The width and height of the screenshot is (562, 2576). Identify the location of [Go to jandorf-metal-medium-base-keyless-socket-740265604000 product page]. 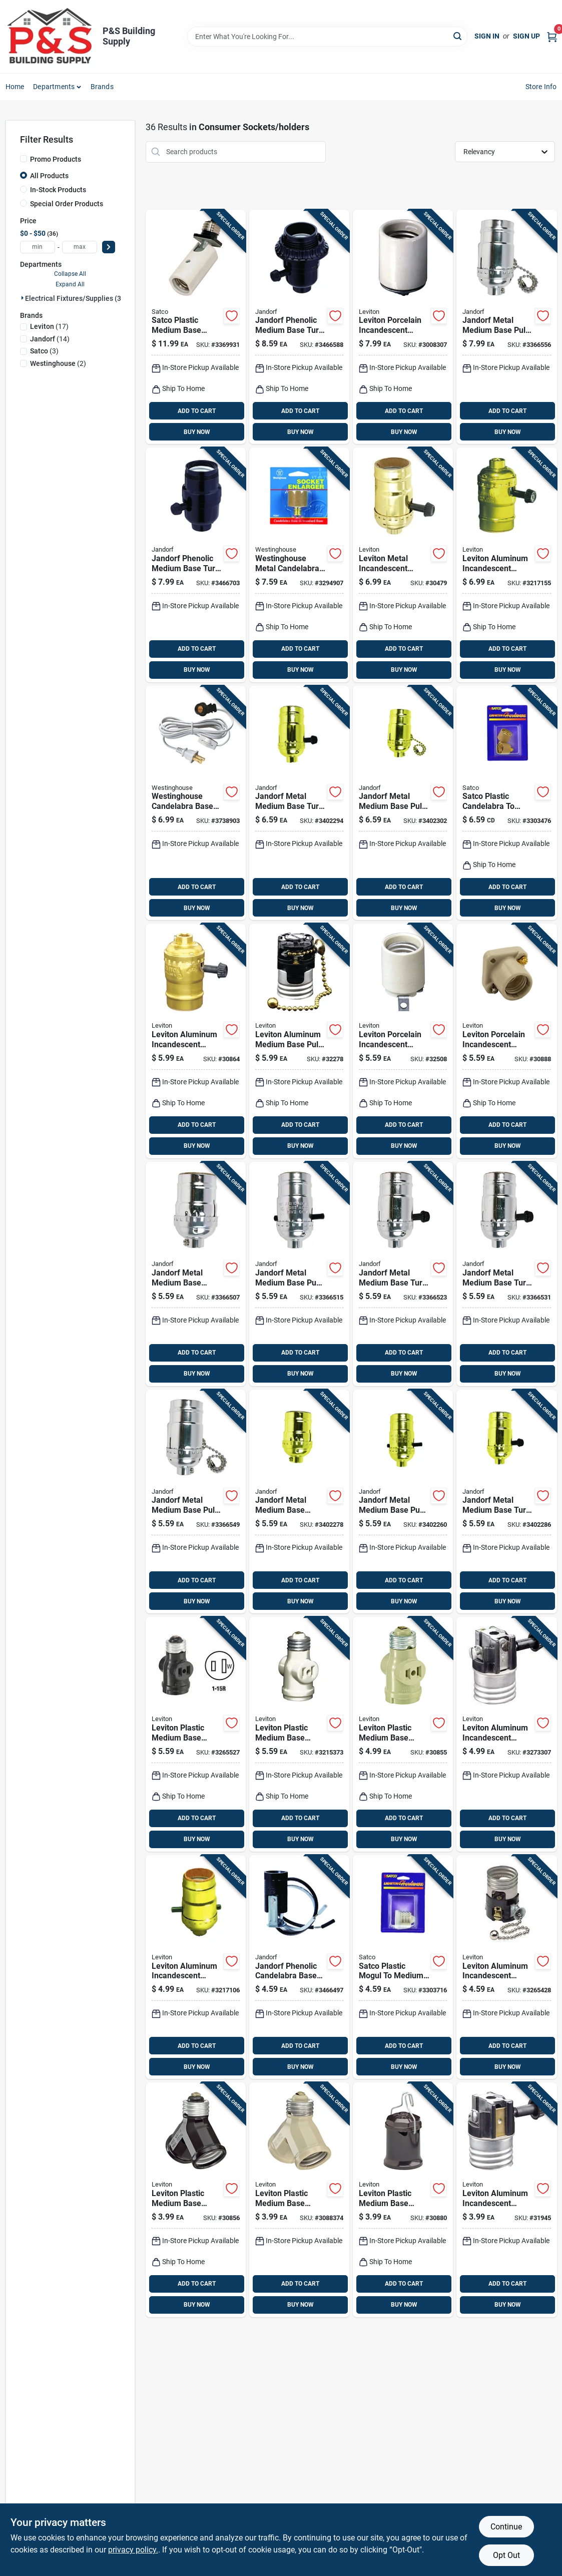
(196, 1274).